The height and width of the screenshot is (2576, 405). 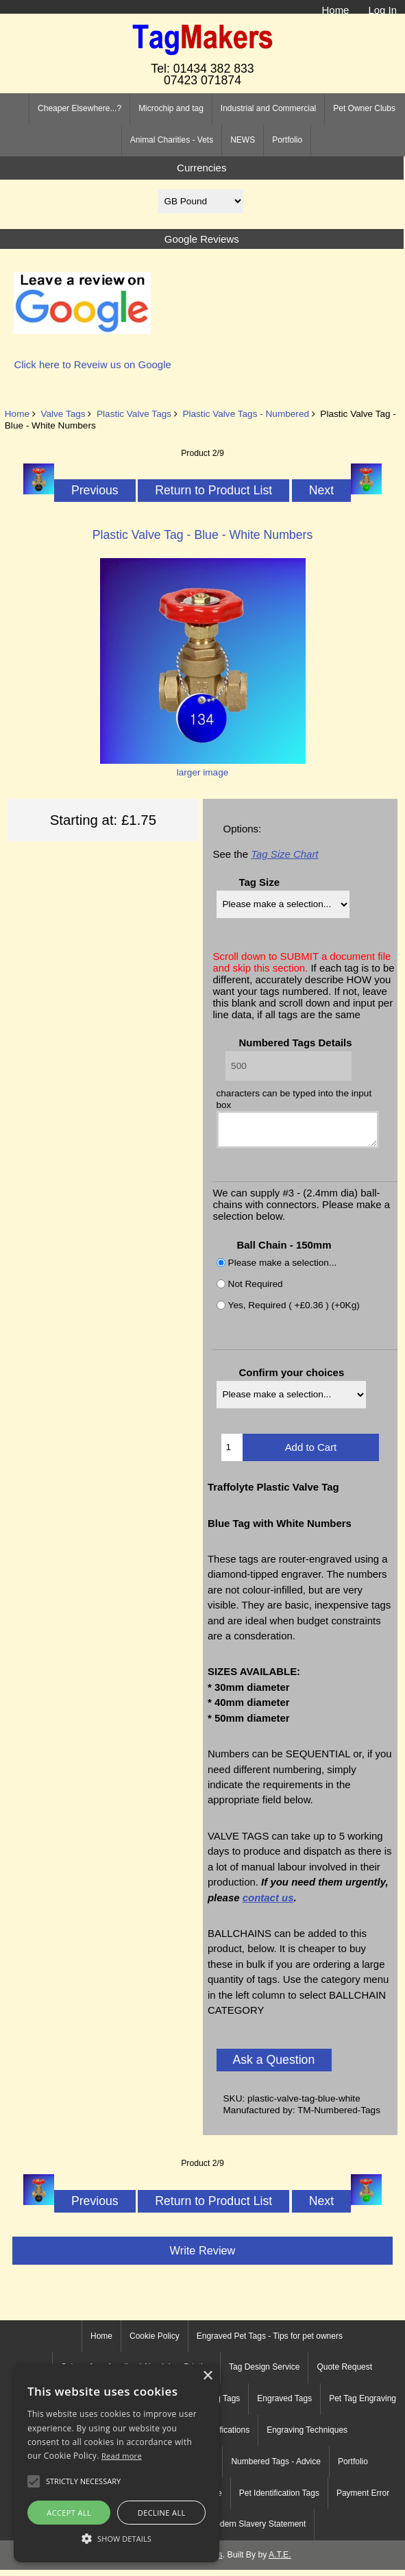 I want to click on Plastic Valve Tags, so click(x=134, y=414).